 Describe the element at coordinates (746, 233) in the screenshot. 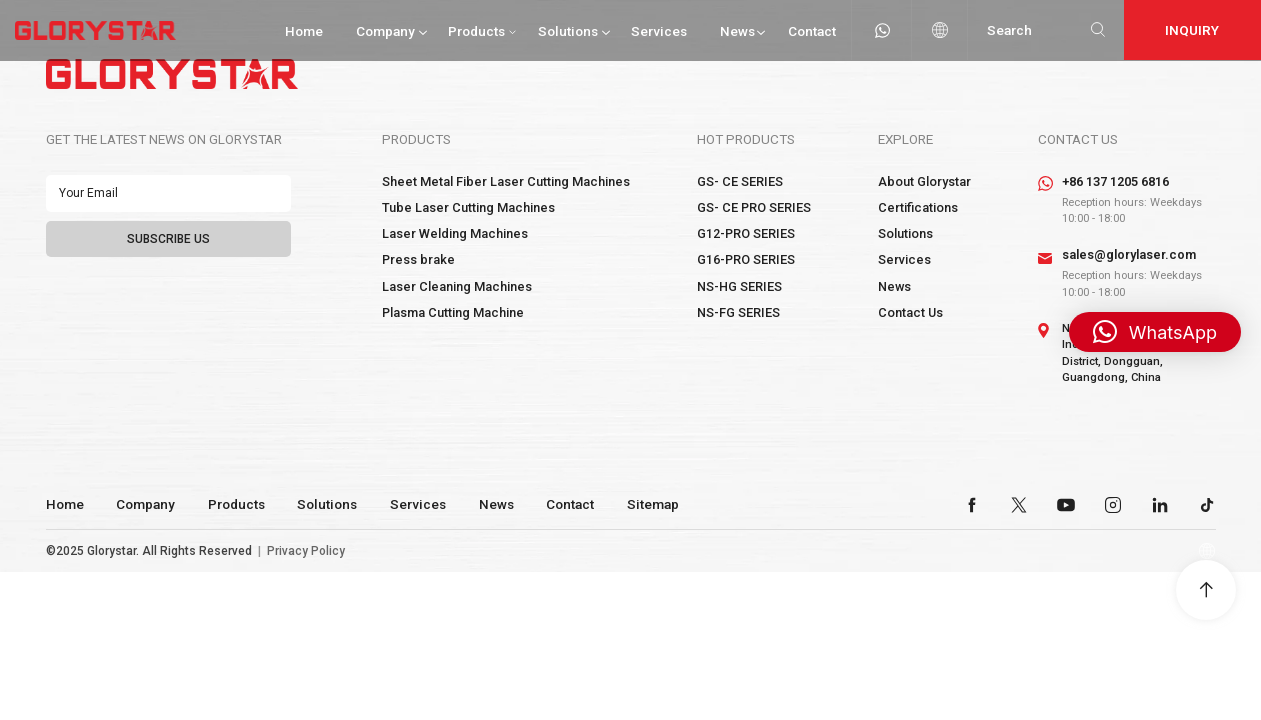

I see `G12-PRO SERIES` at that location.